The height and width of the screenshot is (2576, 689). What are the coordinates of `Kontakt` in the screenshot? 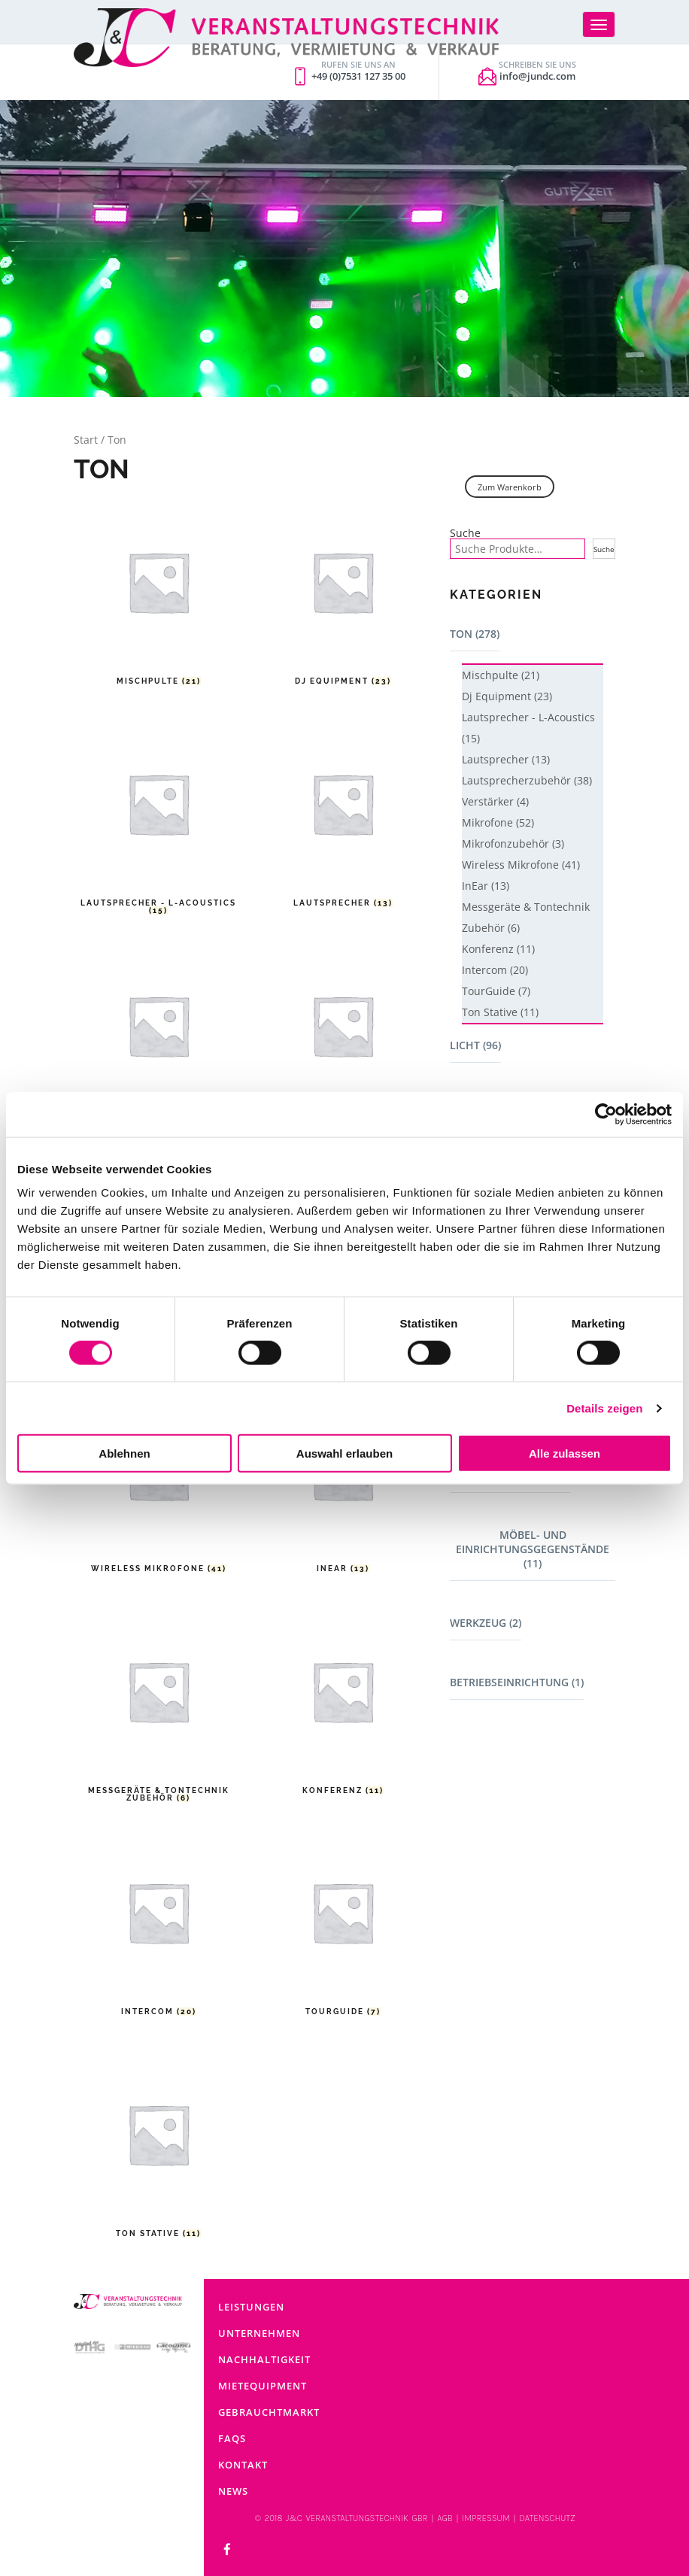 It's located at (243, 2464).